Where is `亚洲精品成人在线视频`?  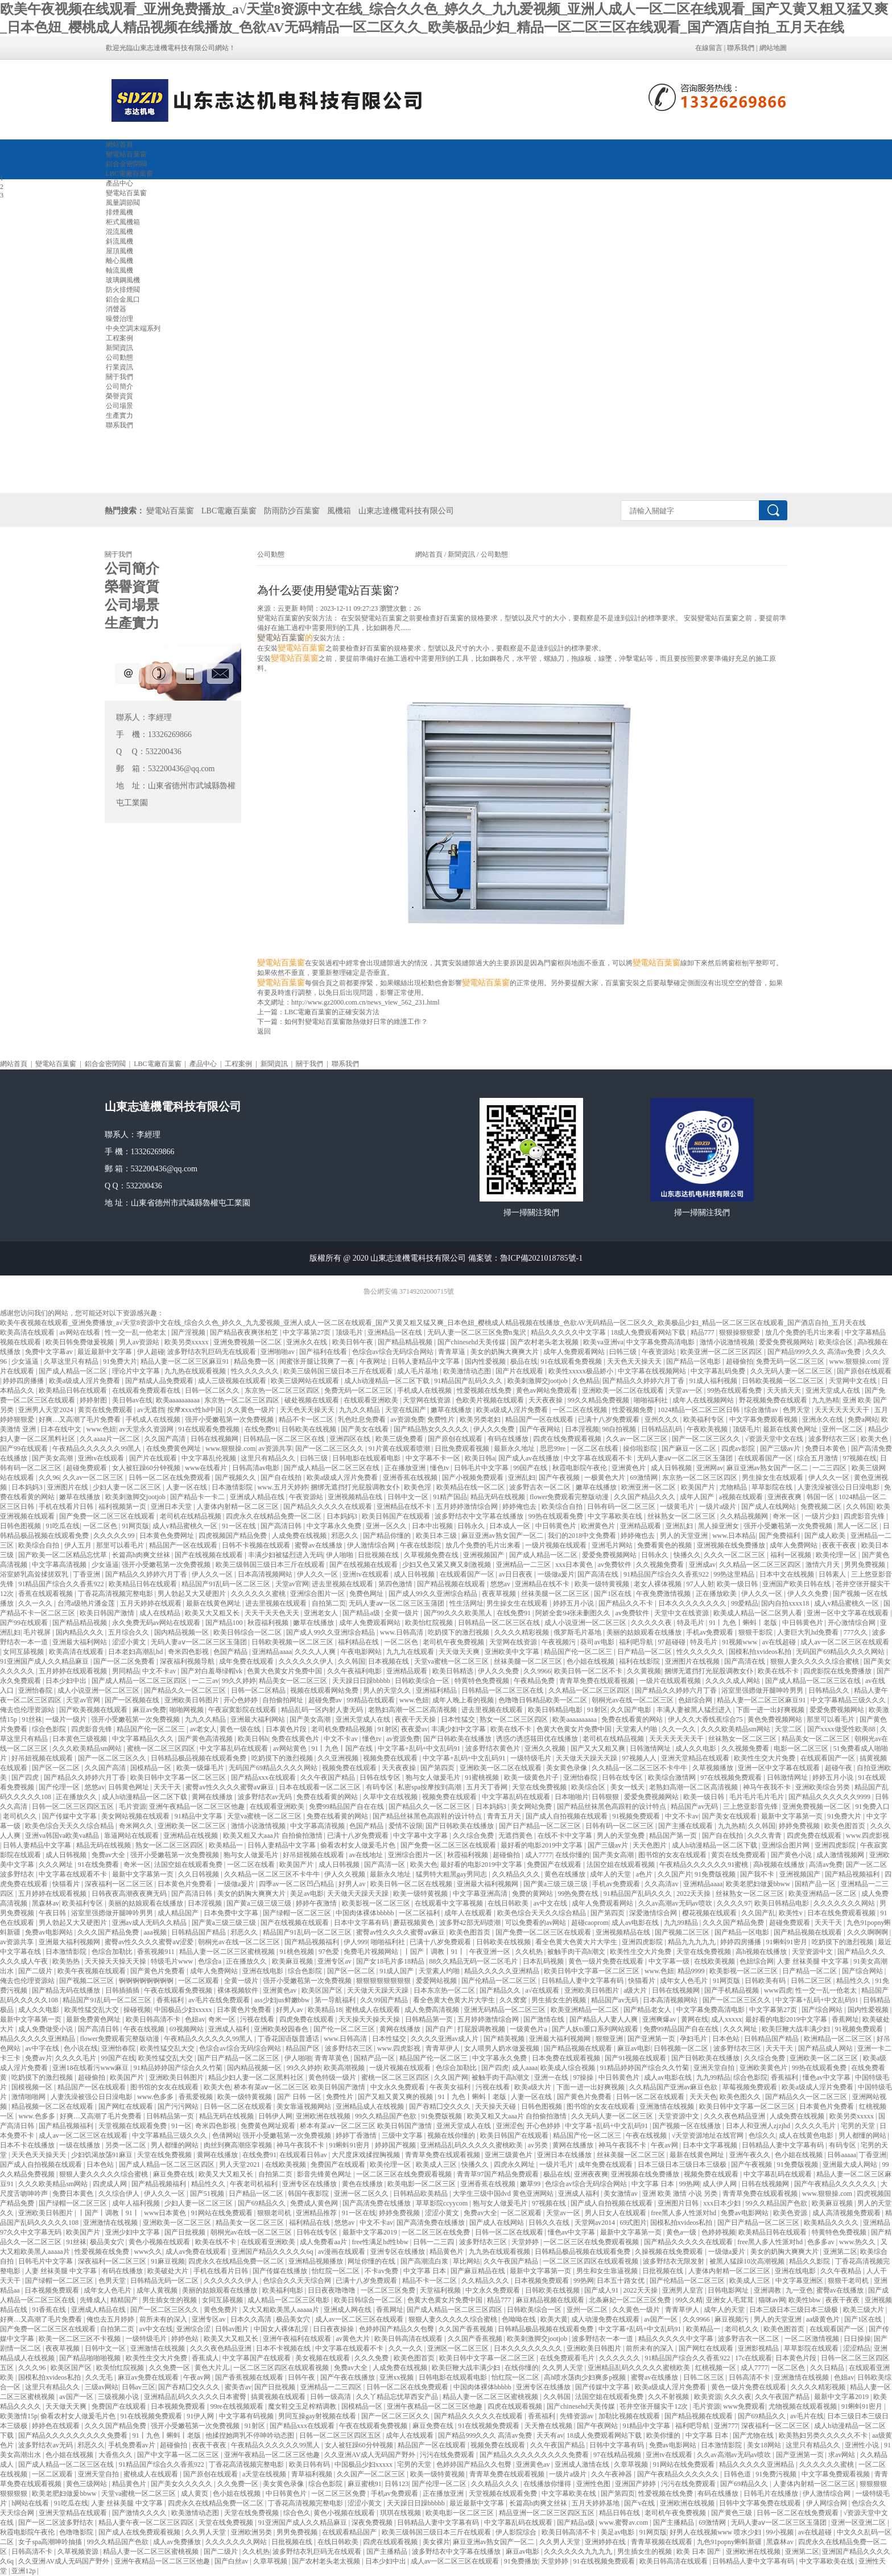
亚洲精品成人在线视频 is located at coordinates (371, 2106).